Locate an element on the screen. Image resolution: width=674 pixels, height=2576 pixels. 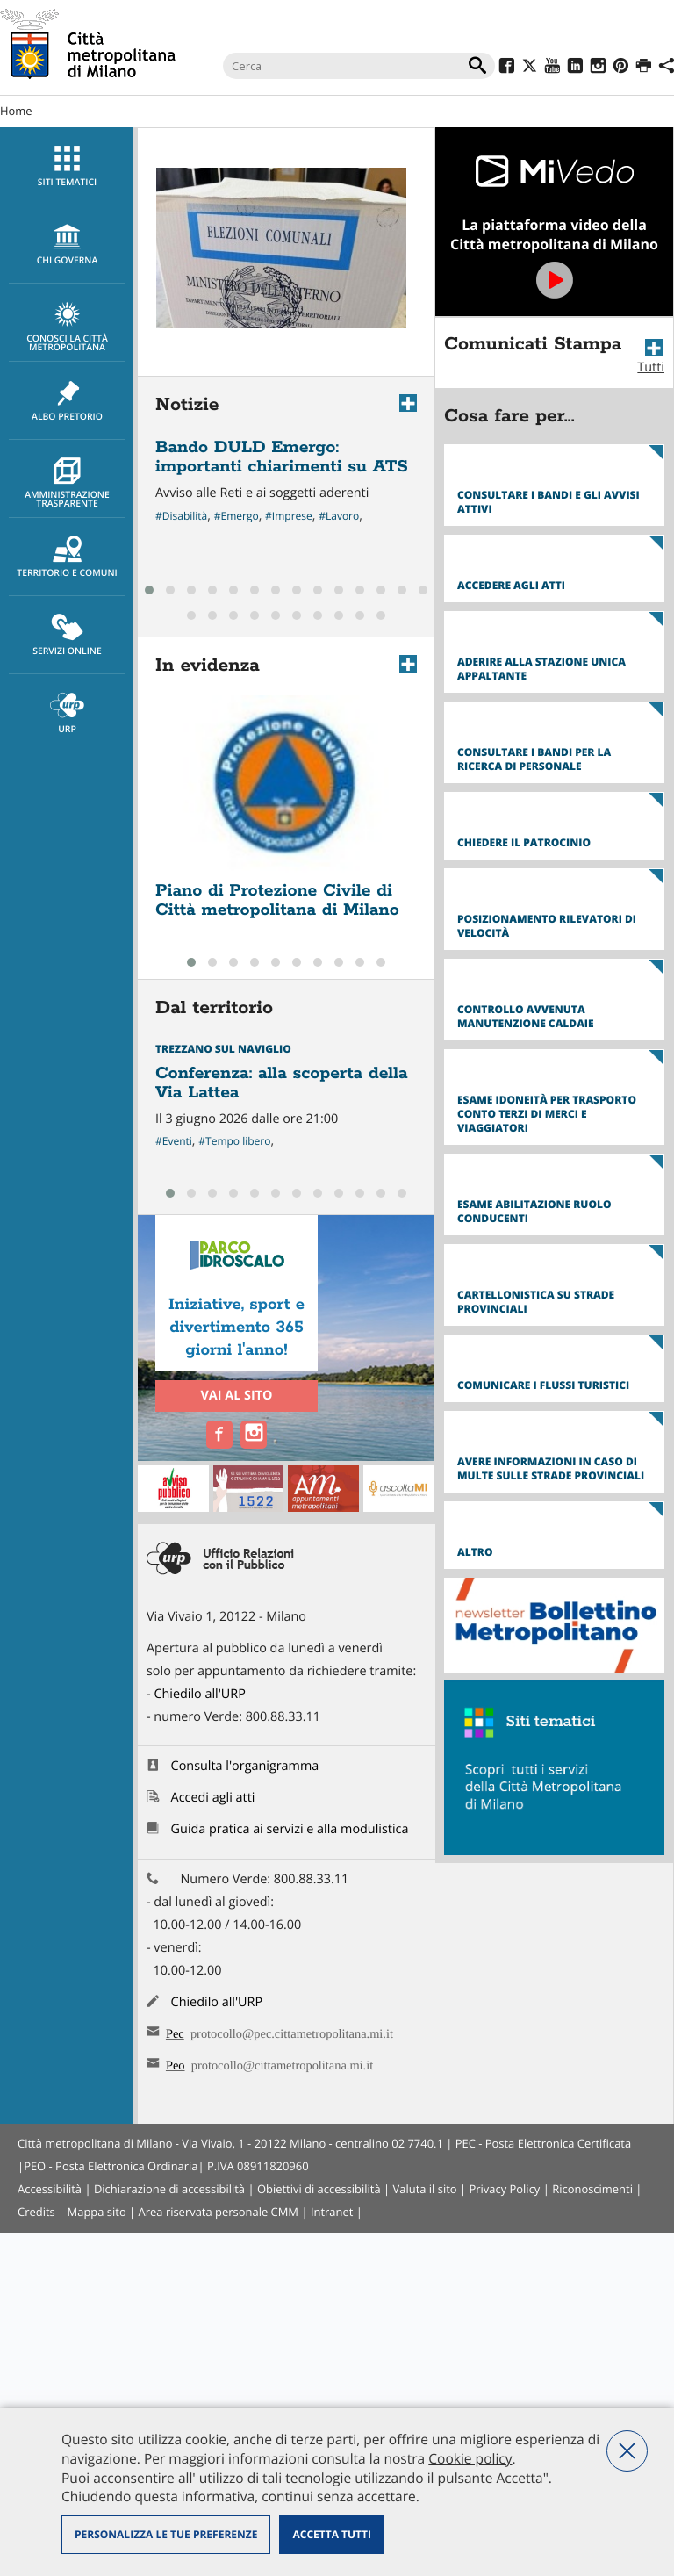
#Disabilità is located at coordinates (181, 515).